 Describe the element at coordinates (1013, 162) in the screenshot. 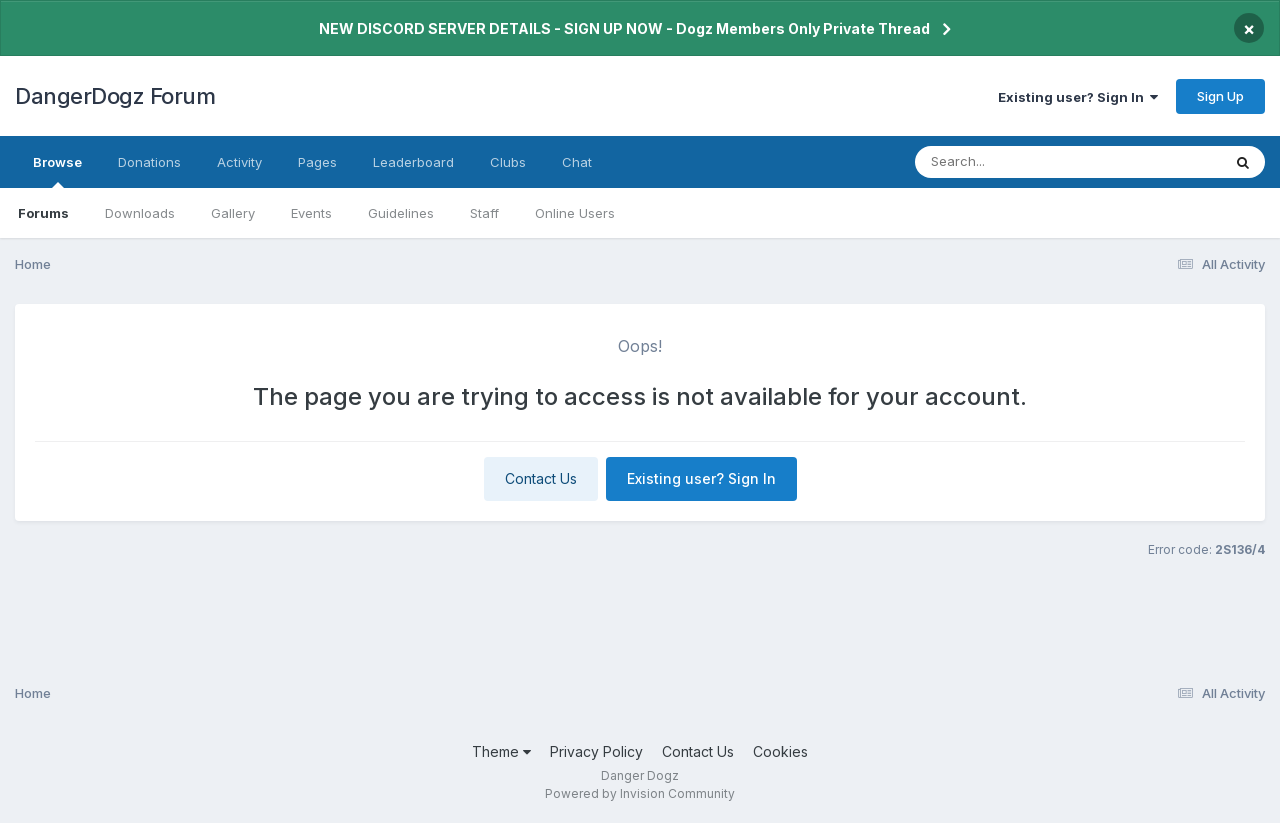

I see `[Search]` at that location.